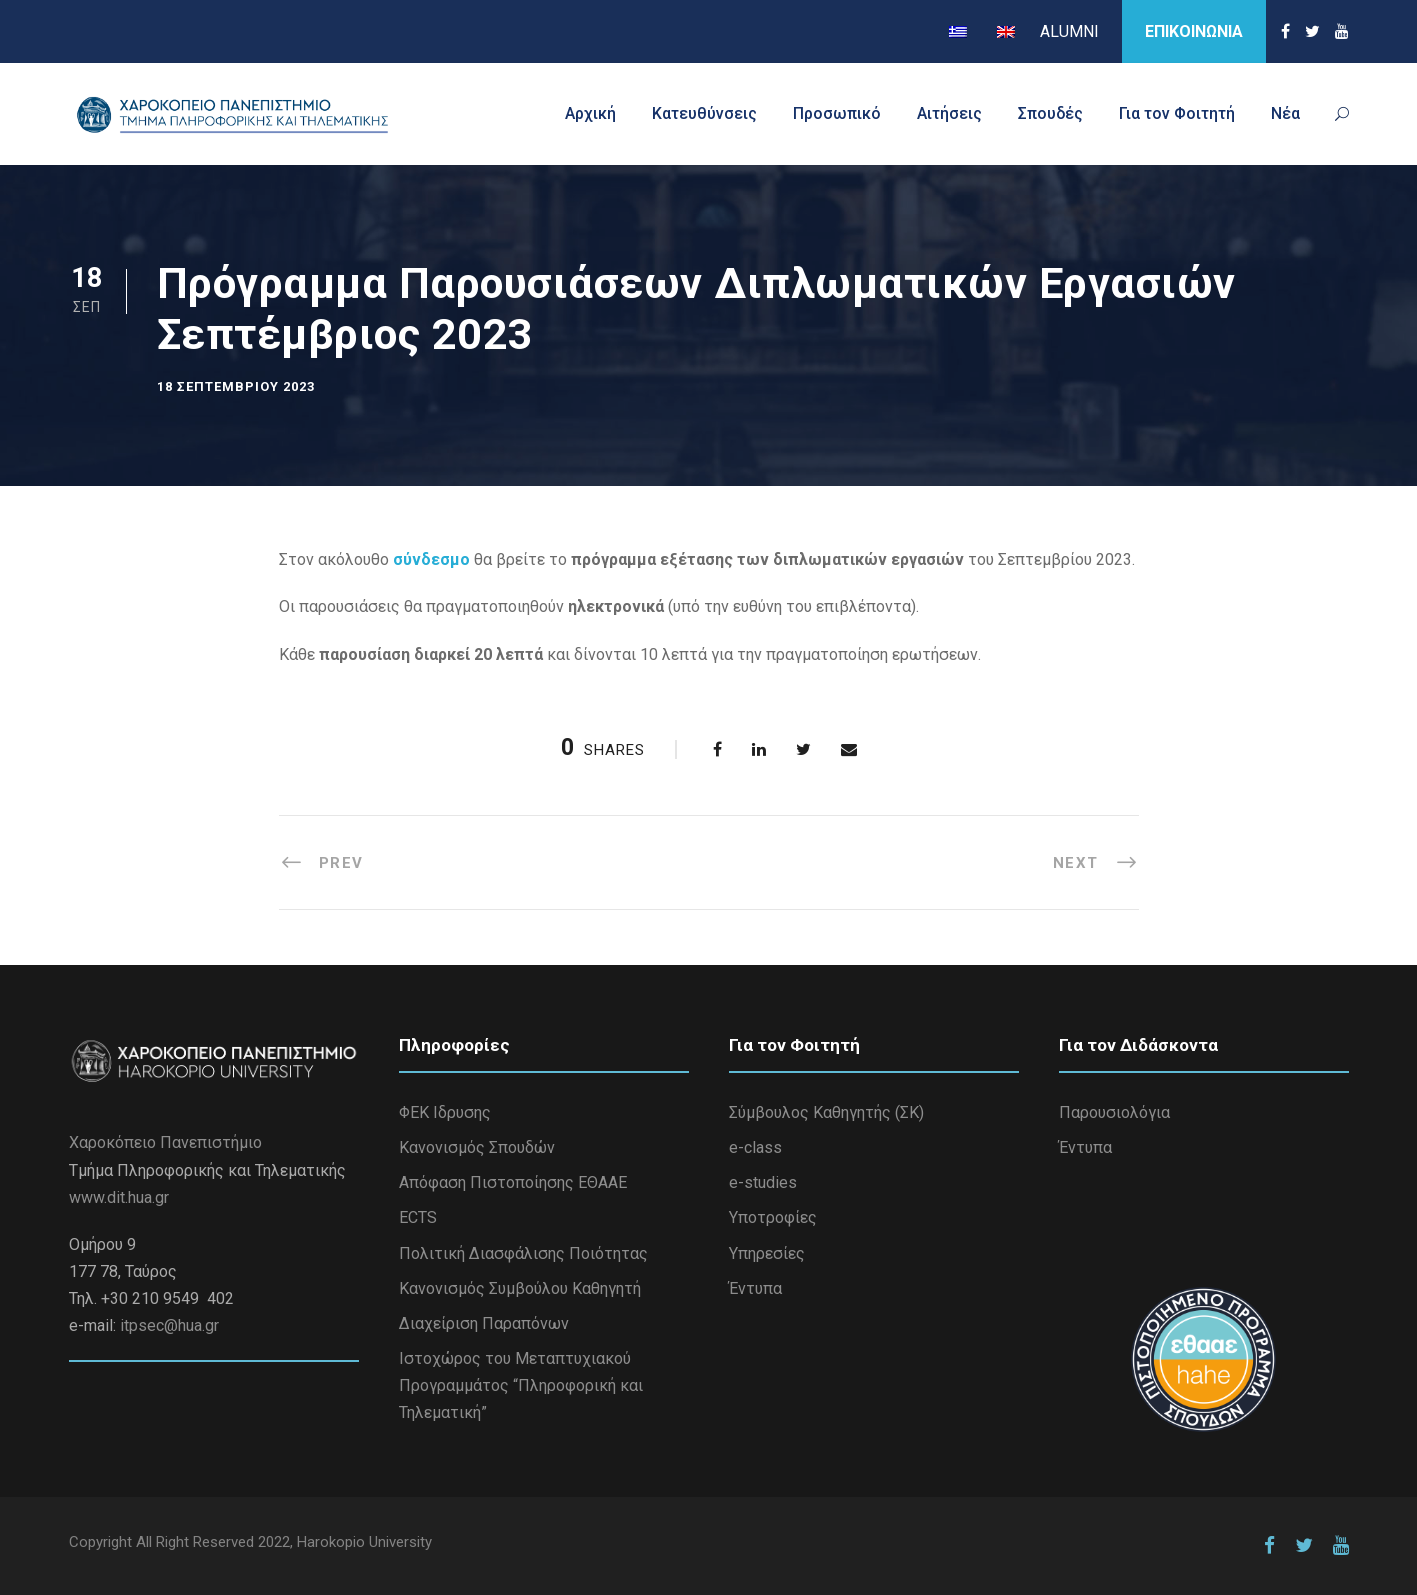  I want to click on Αιτήσεις, so click(949, 113).